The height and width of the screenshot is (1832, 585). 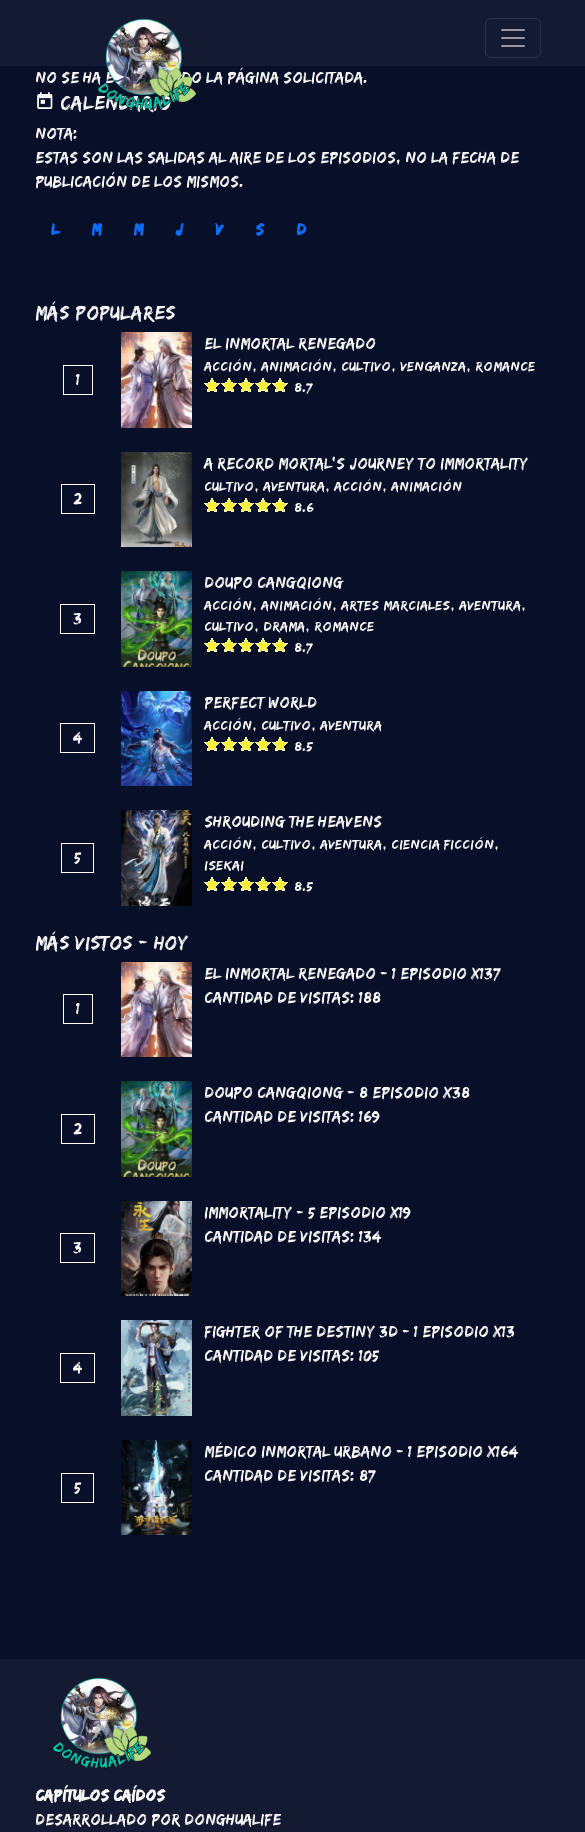 I want to click on Drama, so click(x=284, y=626).